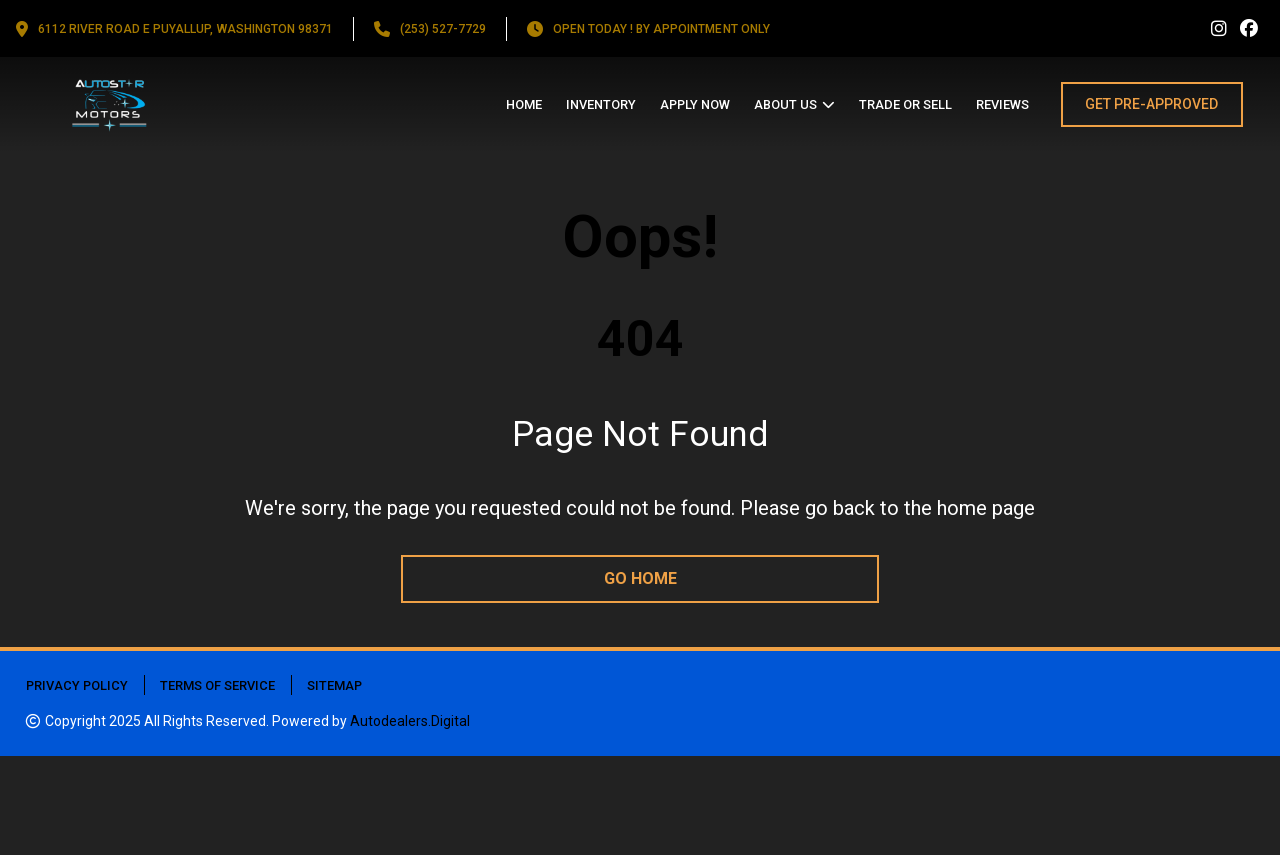 Image resolution: width=1280 pixels, height=855 pixels. Describe the element at coordinates (334, 685) in the screenshot. I see `Sitemap` at that location.